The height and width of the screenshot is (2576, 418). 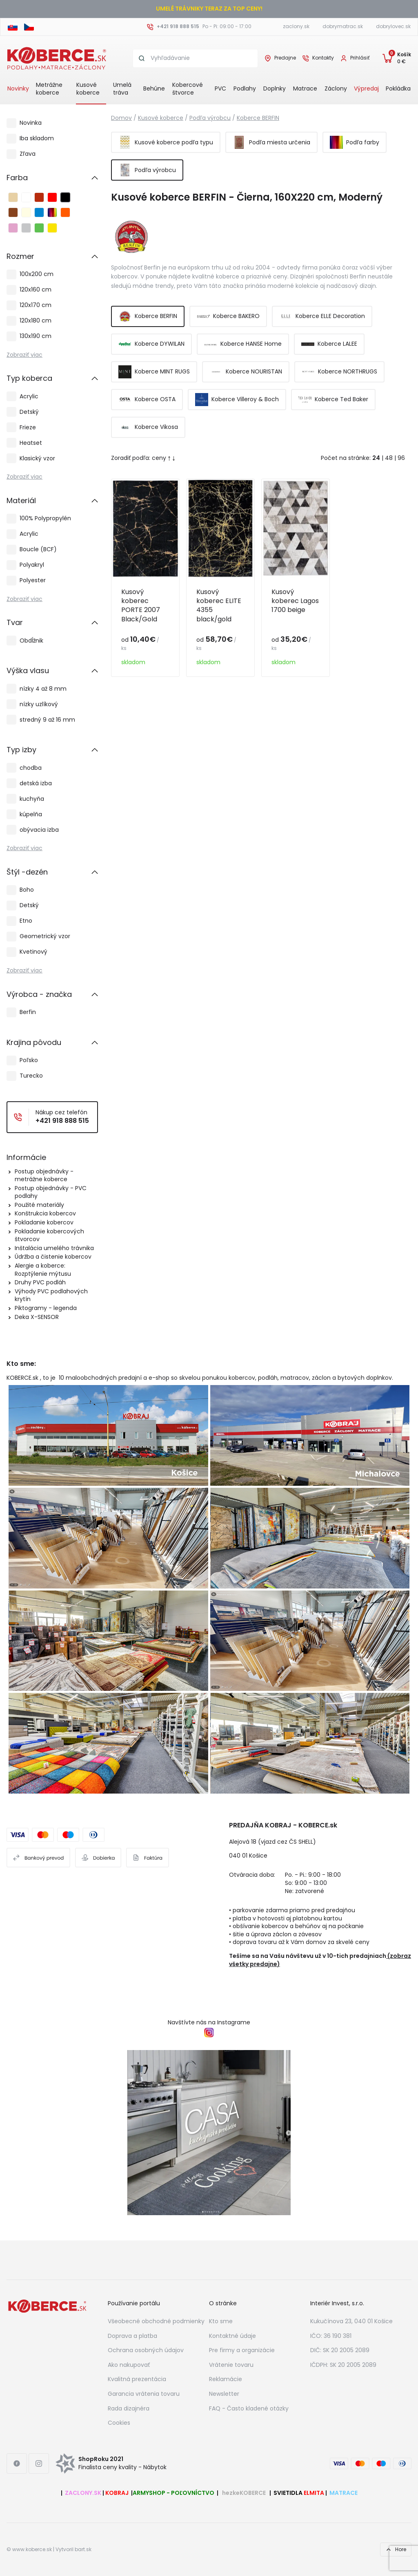 What do you see at coordinates (39, 1205) in the screenshot?
I see `Použité materiály` at bounding box center [39, 1205].